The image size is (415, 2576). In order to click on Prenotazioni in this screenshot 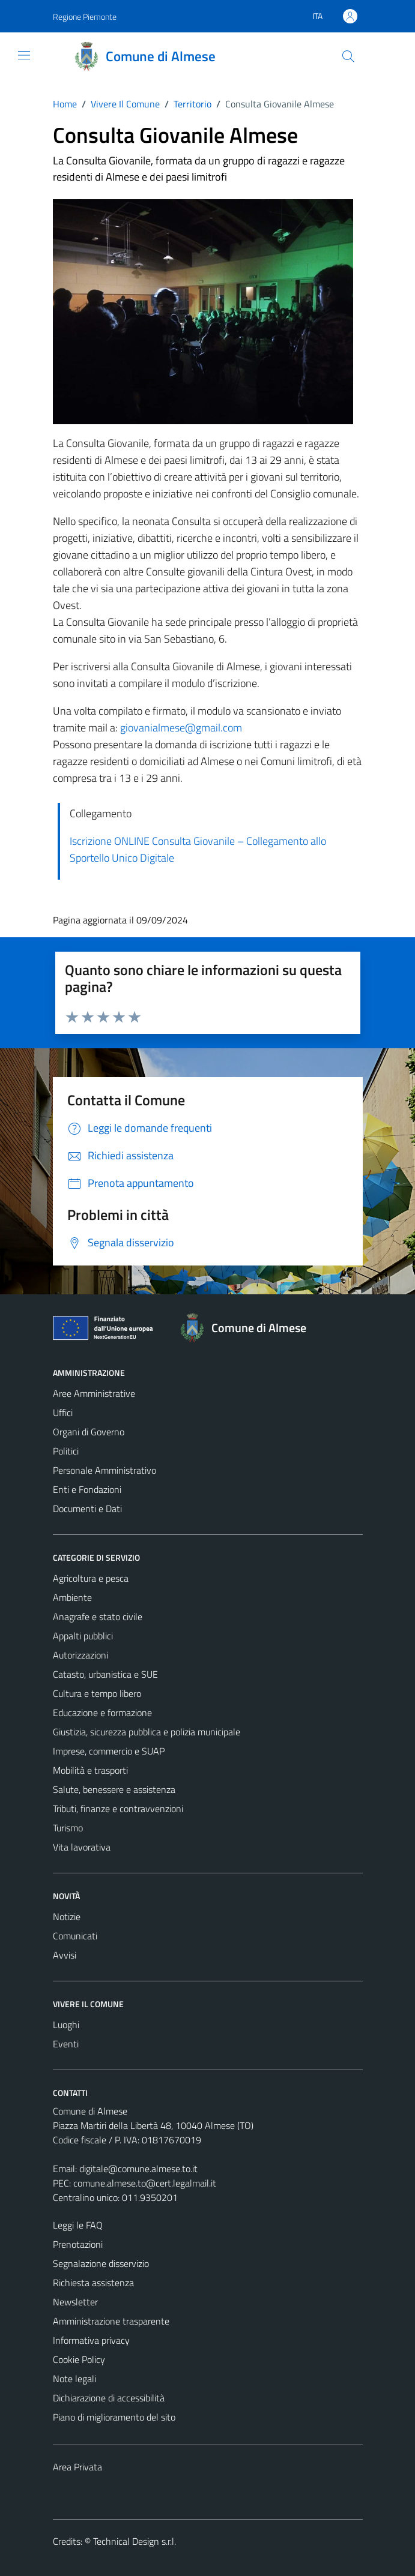, I will do `click(78, 2244)`.